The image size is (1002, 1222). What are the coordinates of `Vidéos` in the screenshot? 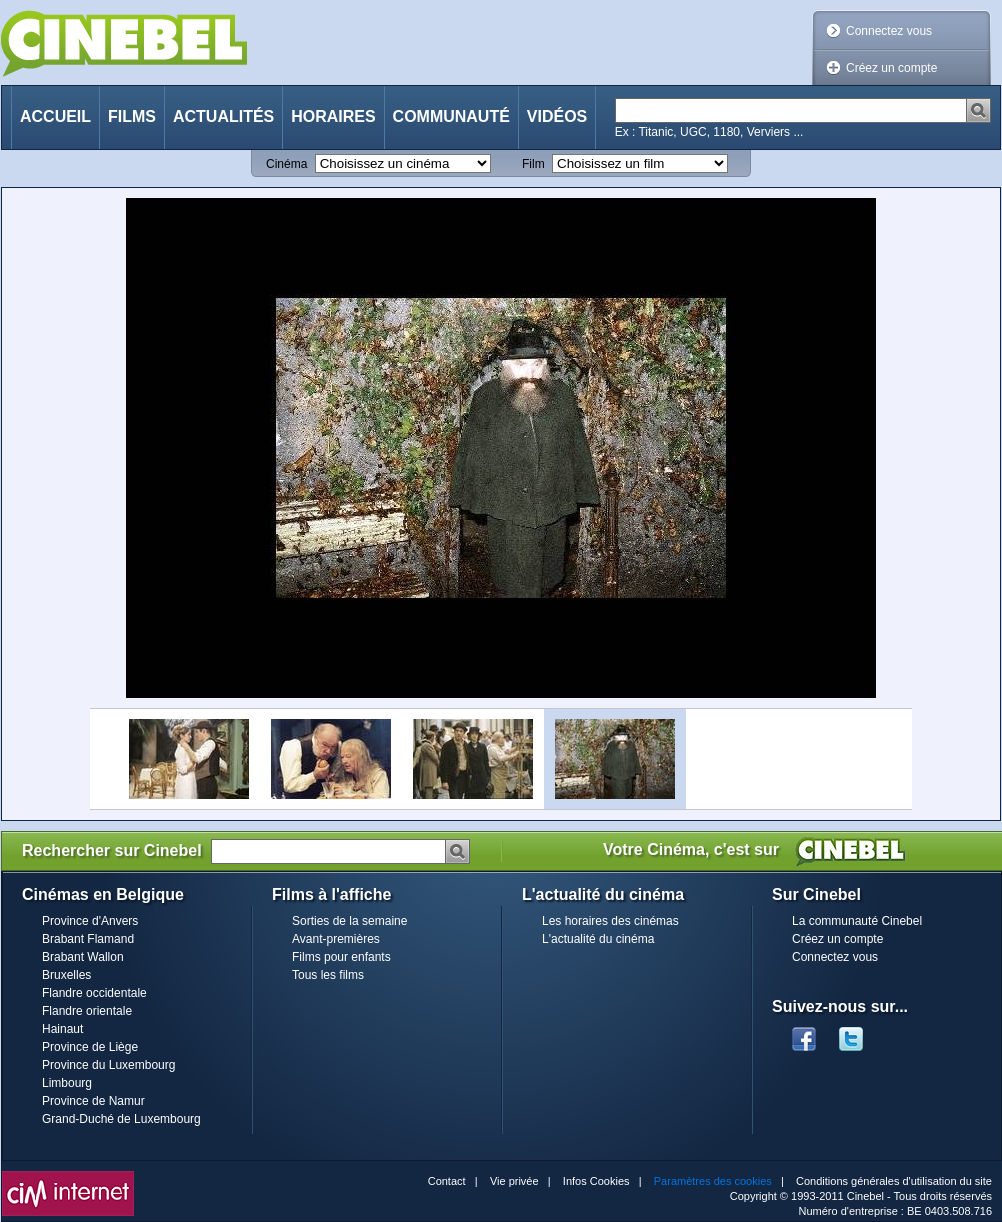 It's located at (557, 116).